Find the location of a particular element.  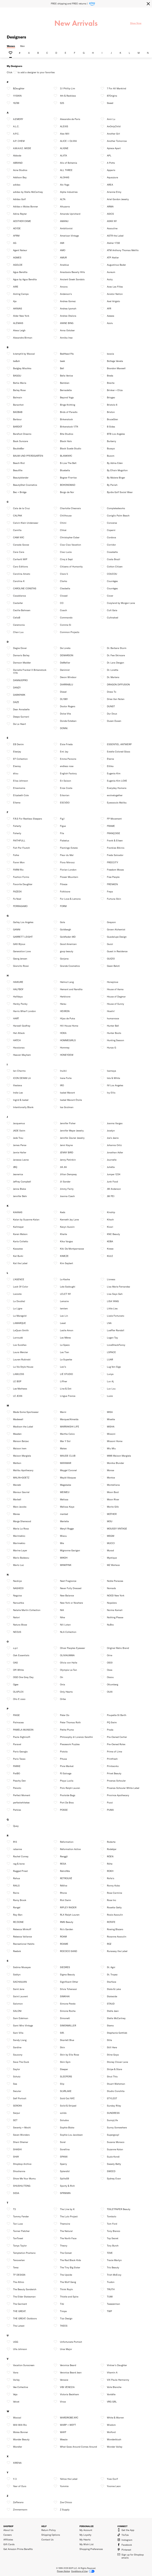

Abbode is located at coordinates (17, 155).